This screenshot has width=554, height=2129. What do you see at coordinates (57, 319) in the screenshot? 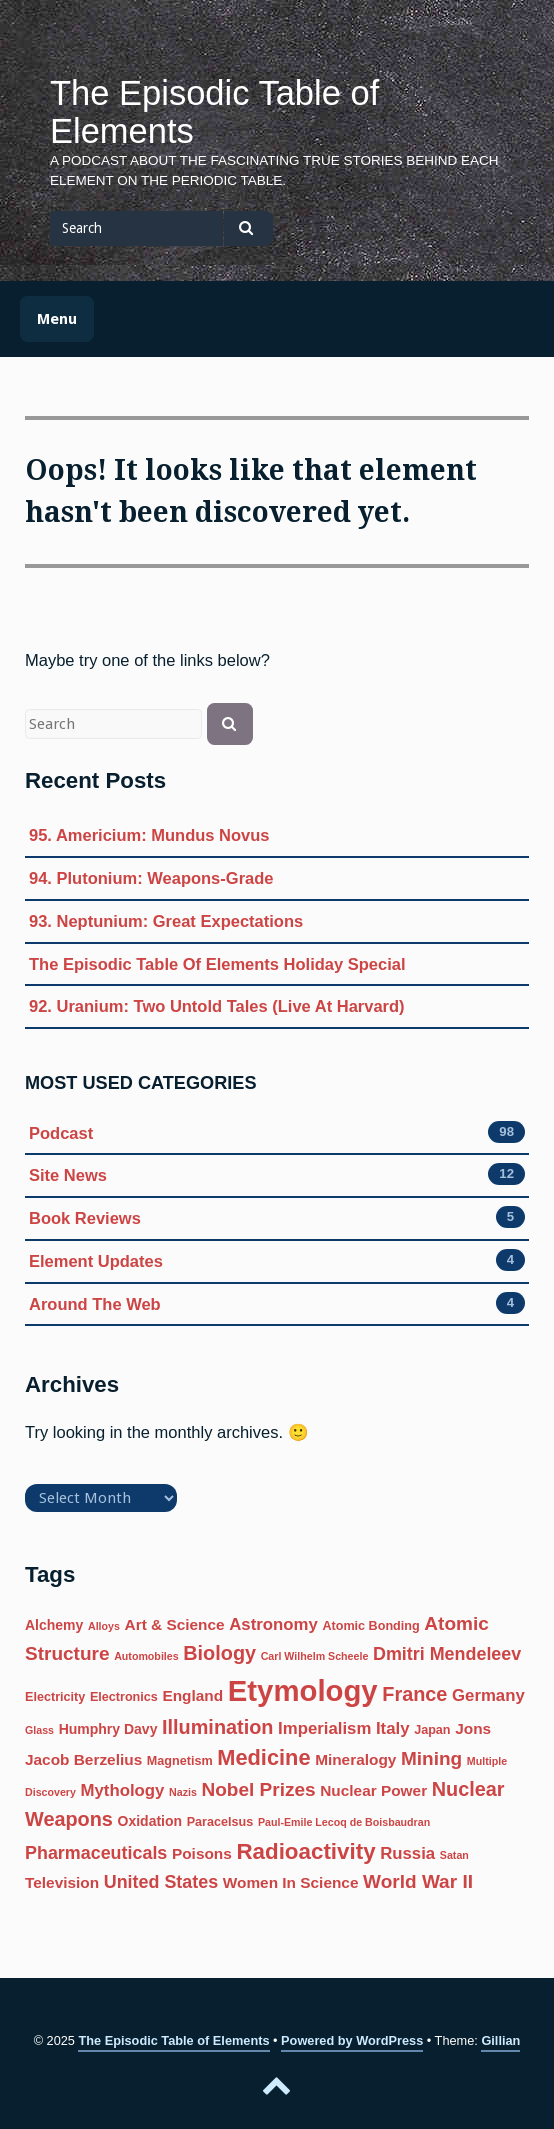
I see `Menu` at bounding box center [57, 319].